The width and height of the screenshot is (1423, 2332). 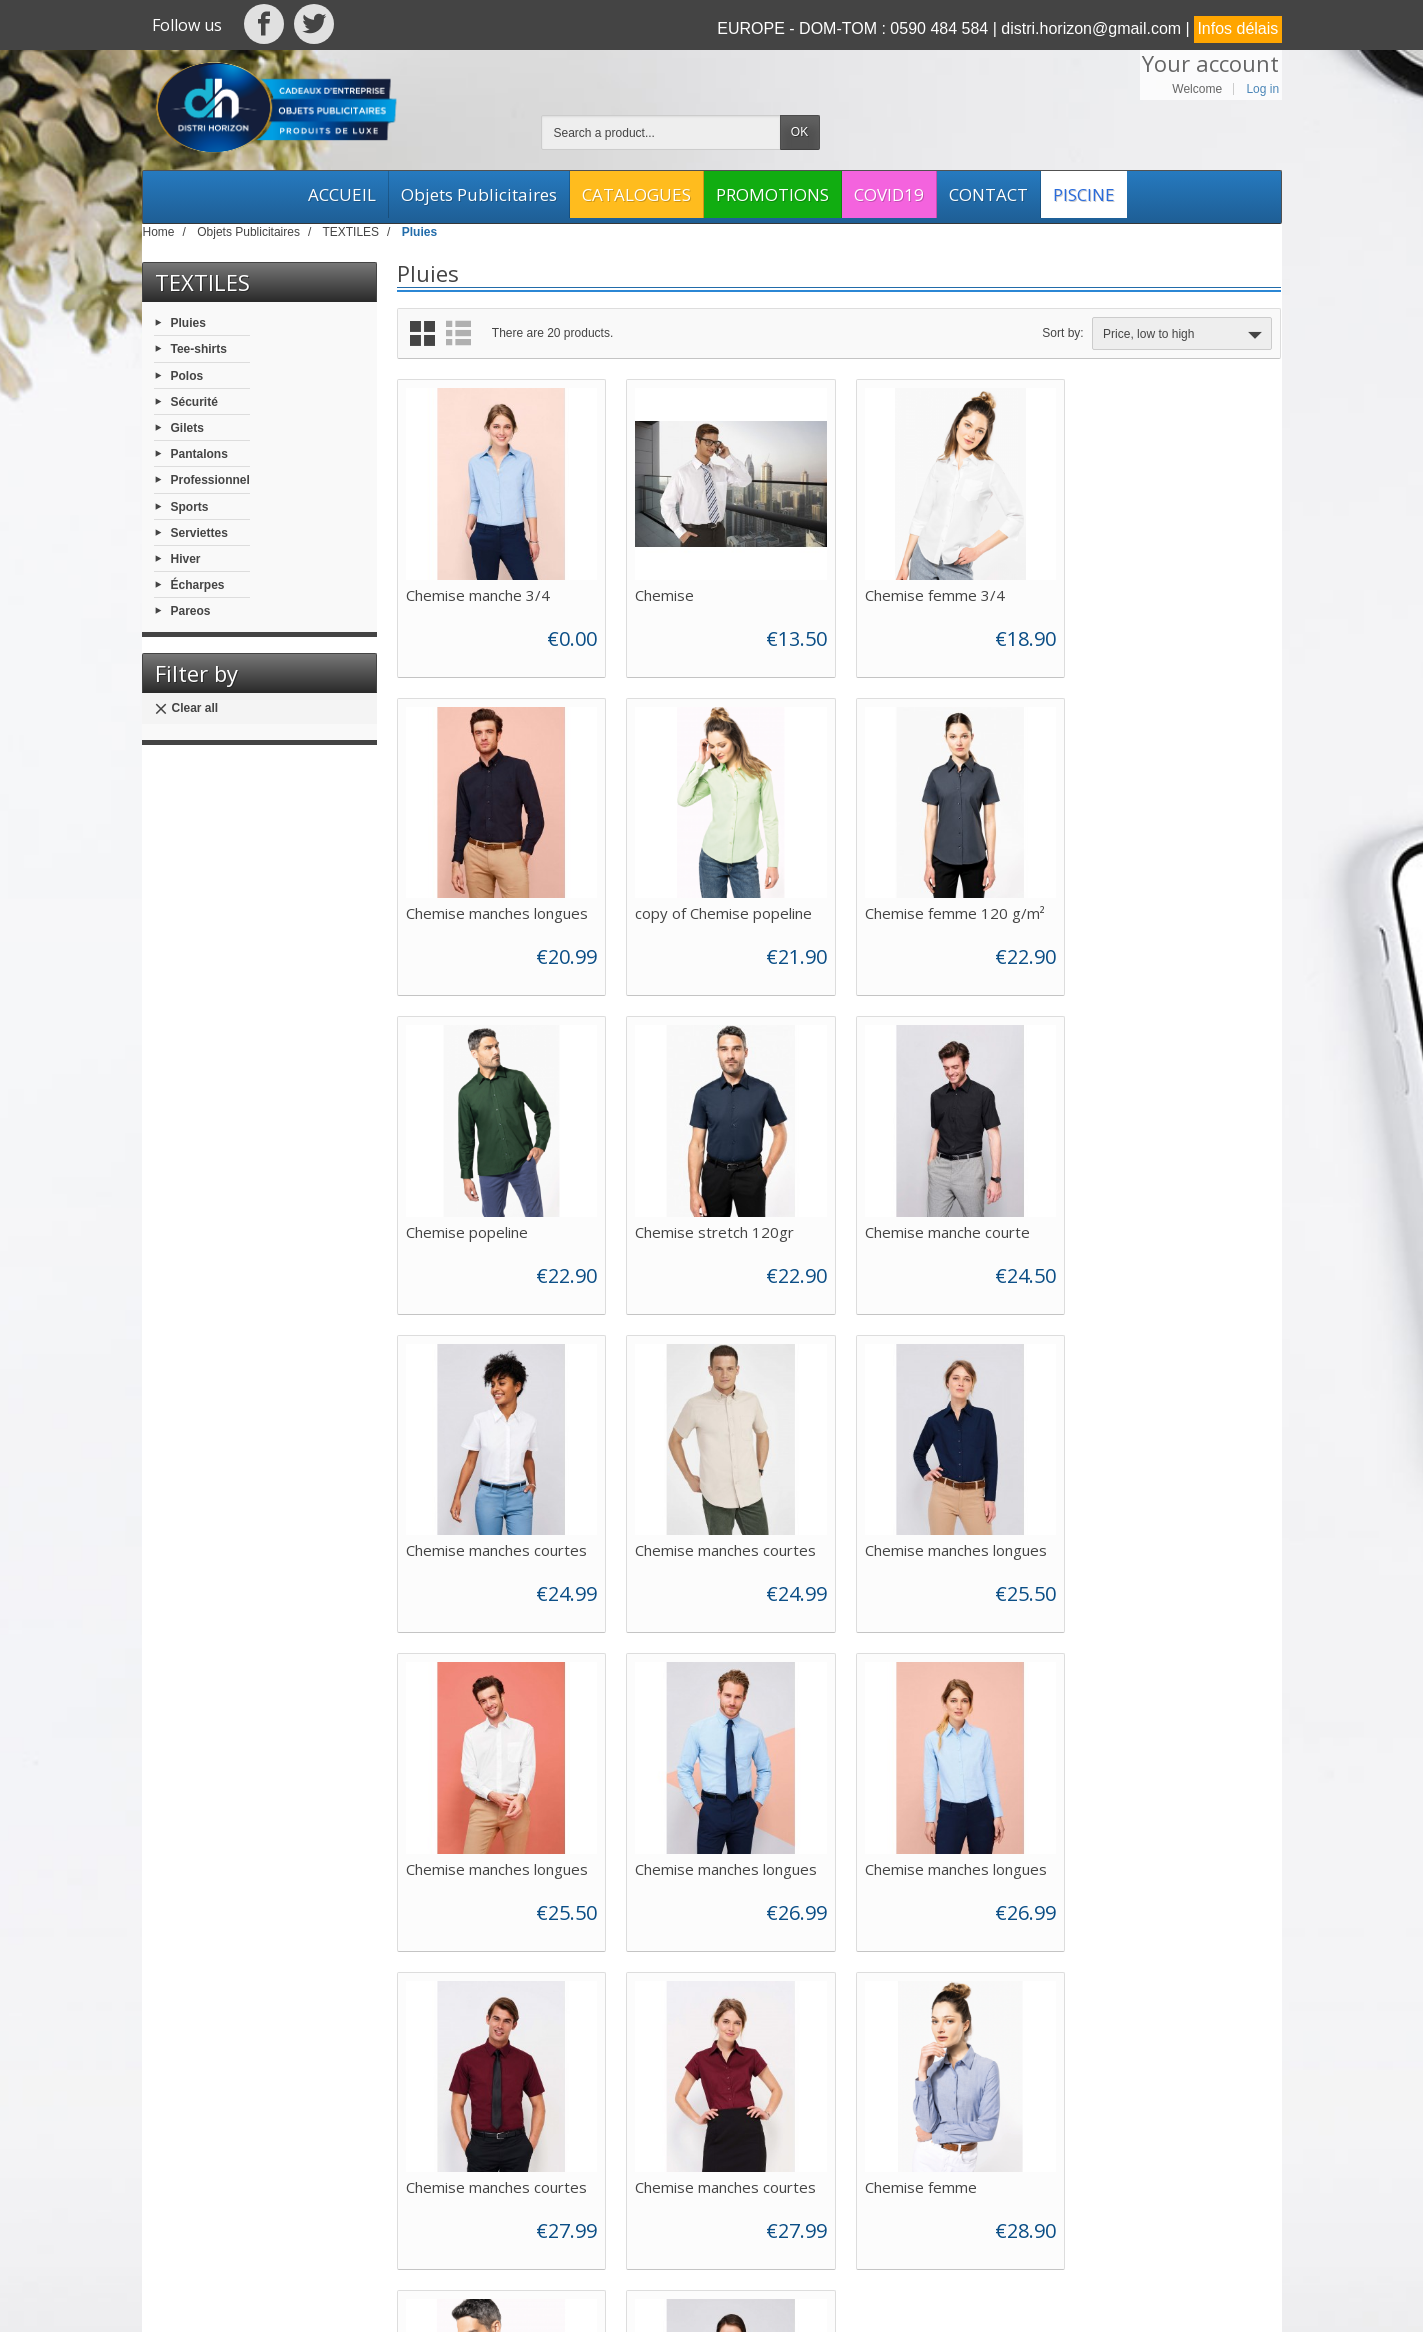 I want to click on COVID19, so click(x=889, y=194).